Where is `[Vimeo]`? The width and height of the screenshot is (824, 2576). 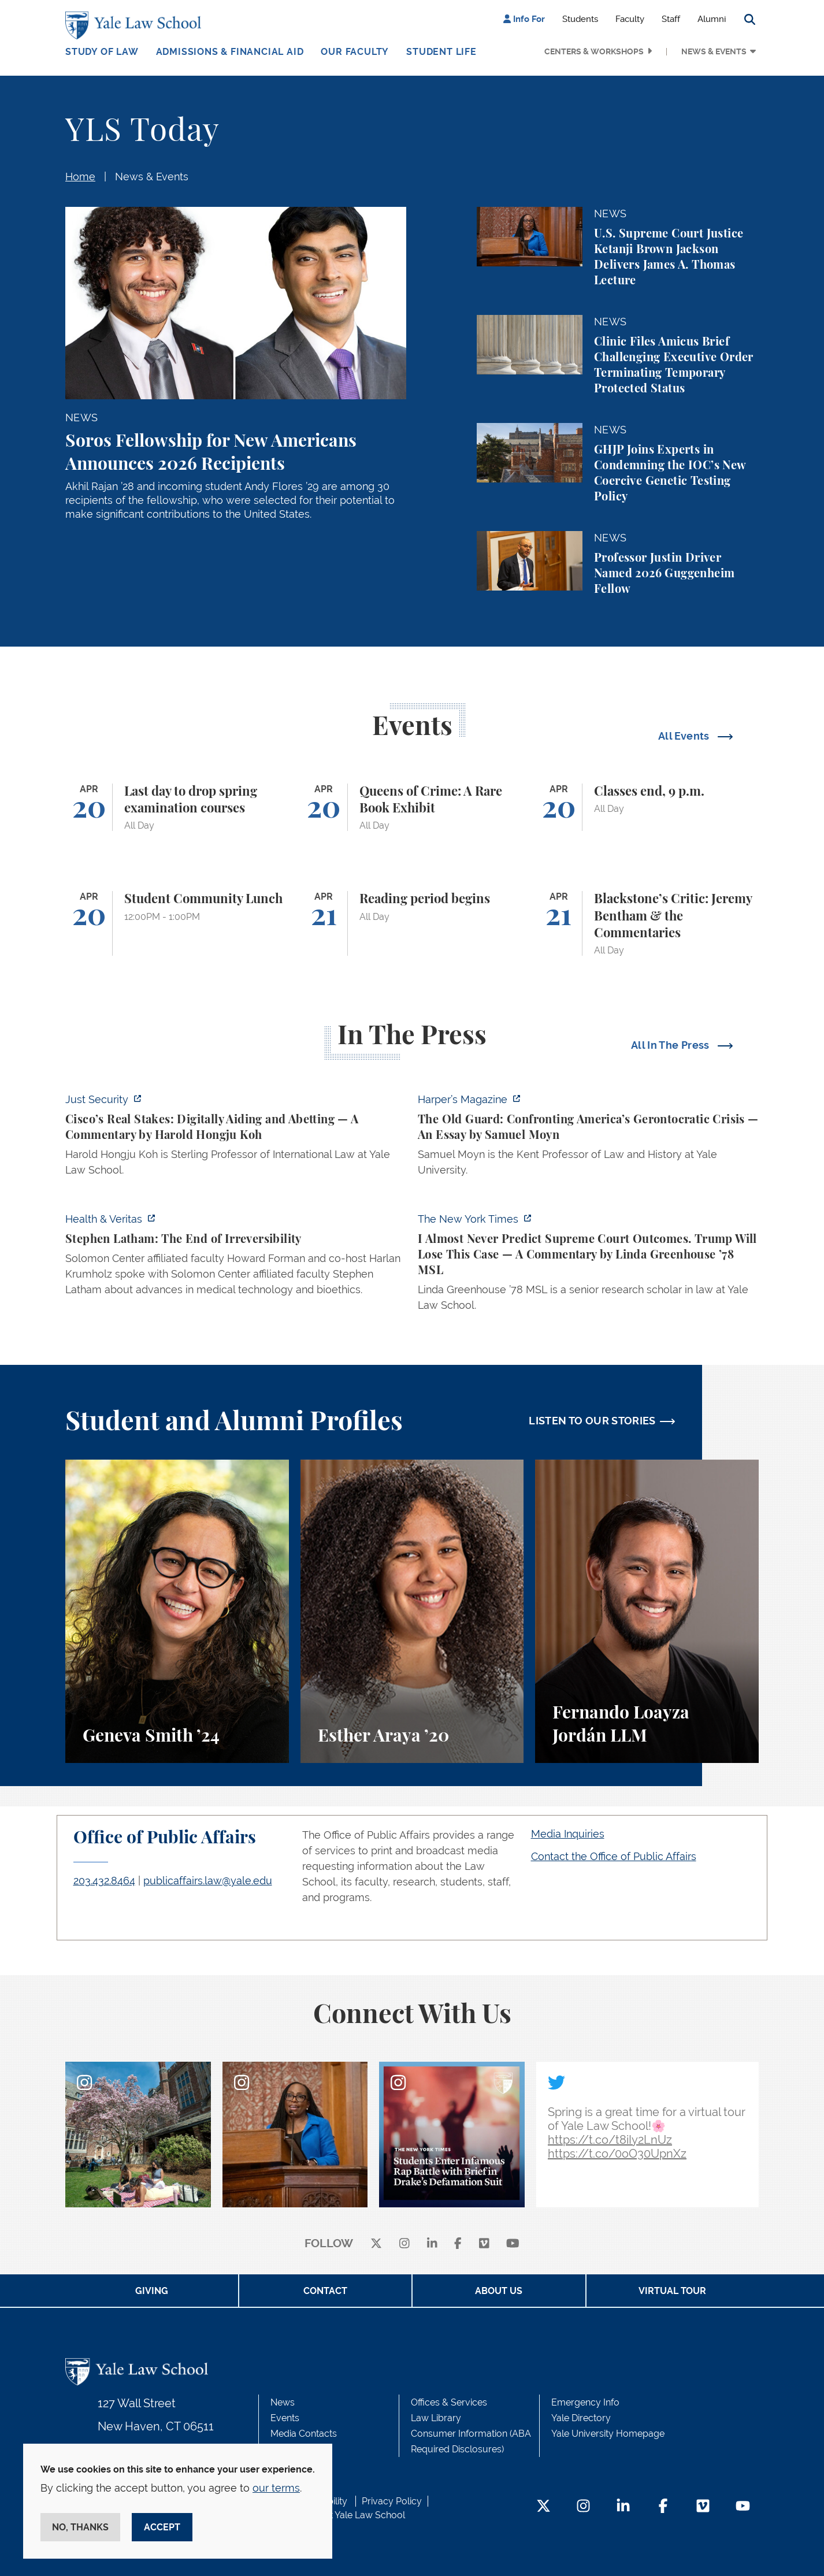 [Vimeo] is located at coordinates (484, 2244).